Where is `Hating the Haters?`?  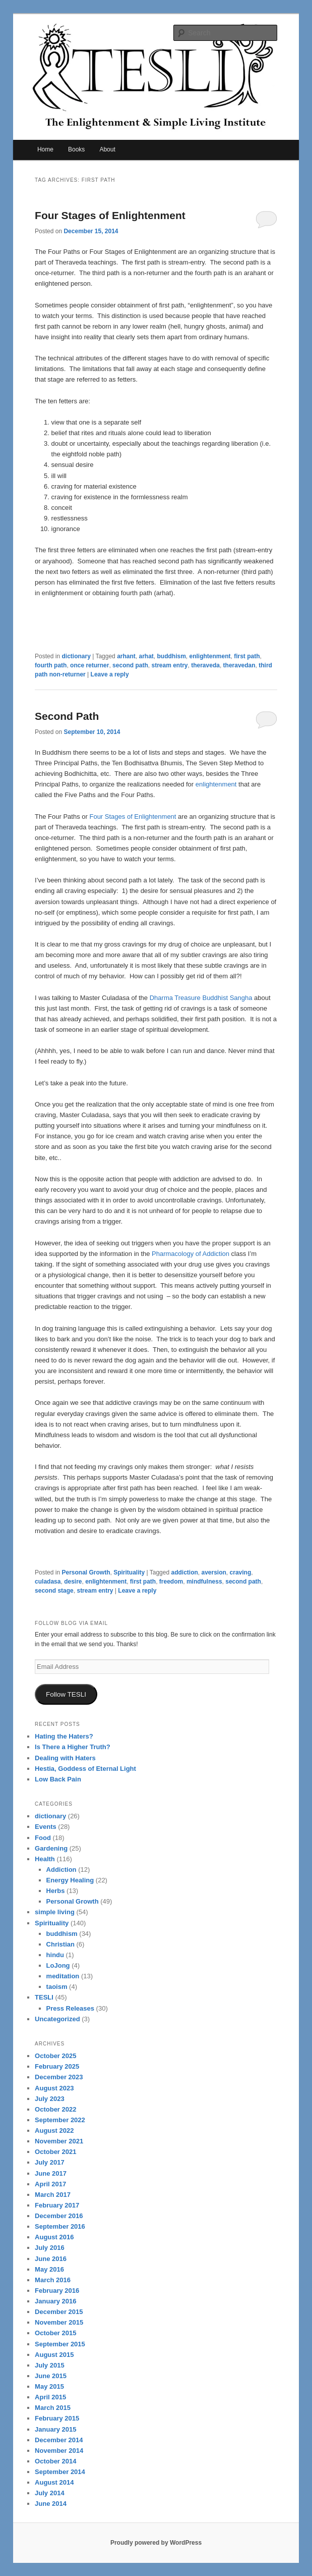 Hating the Haters? is located at coordinates (64, 1736).